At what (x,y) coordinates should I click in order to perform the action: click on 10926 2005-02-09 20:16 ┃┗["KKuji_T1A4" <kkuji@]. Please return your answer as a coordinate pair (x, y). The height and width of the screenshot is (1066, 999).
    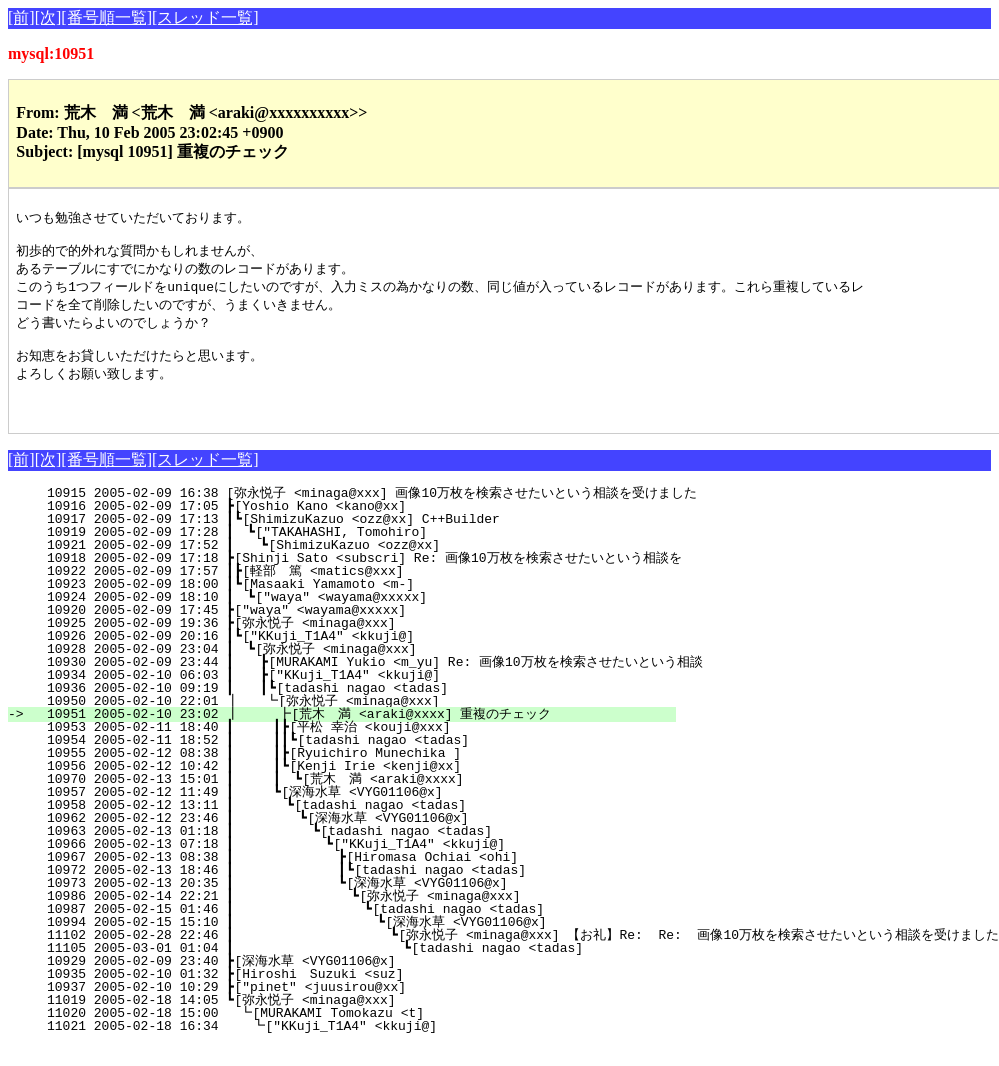
    Looking at the image, I should click on (366, 656).